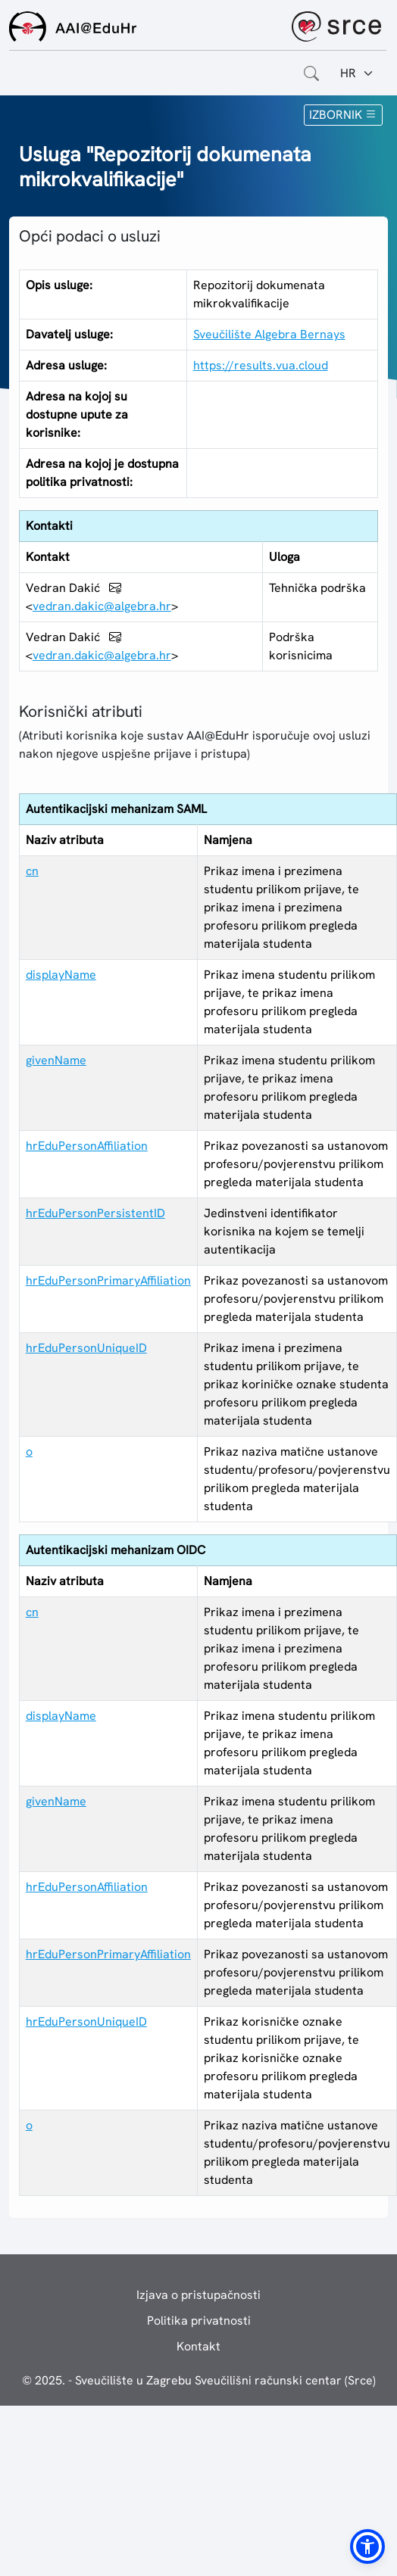  Describe the element at coordinates (269, 334) in the screenshot. I see `Sveučilište Algebra Bernays` at that location.